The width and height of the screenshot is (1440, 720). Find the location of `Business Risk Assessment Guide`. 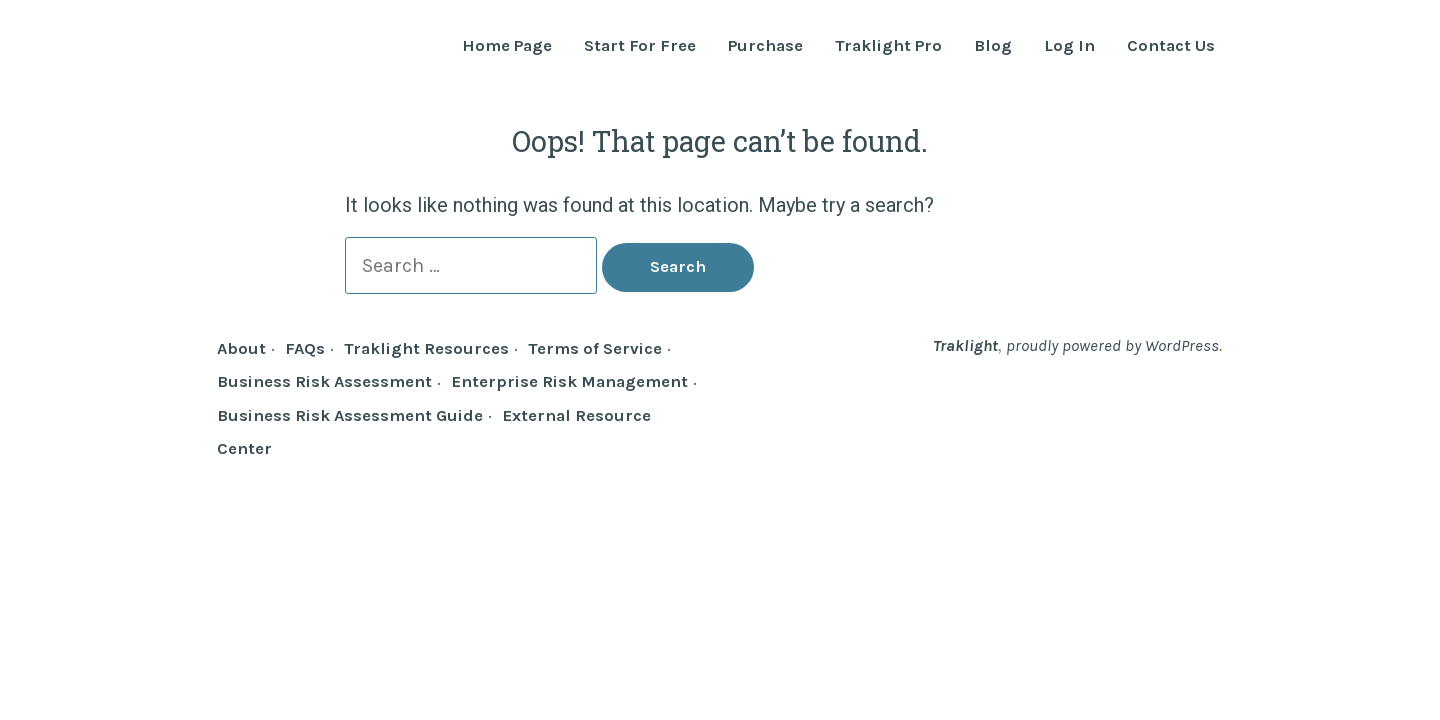

Business Risk Assessment Guide is located at coordinates (350, 415).